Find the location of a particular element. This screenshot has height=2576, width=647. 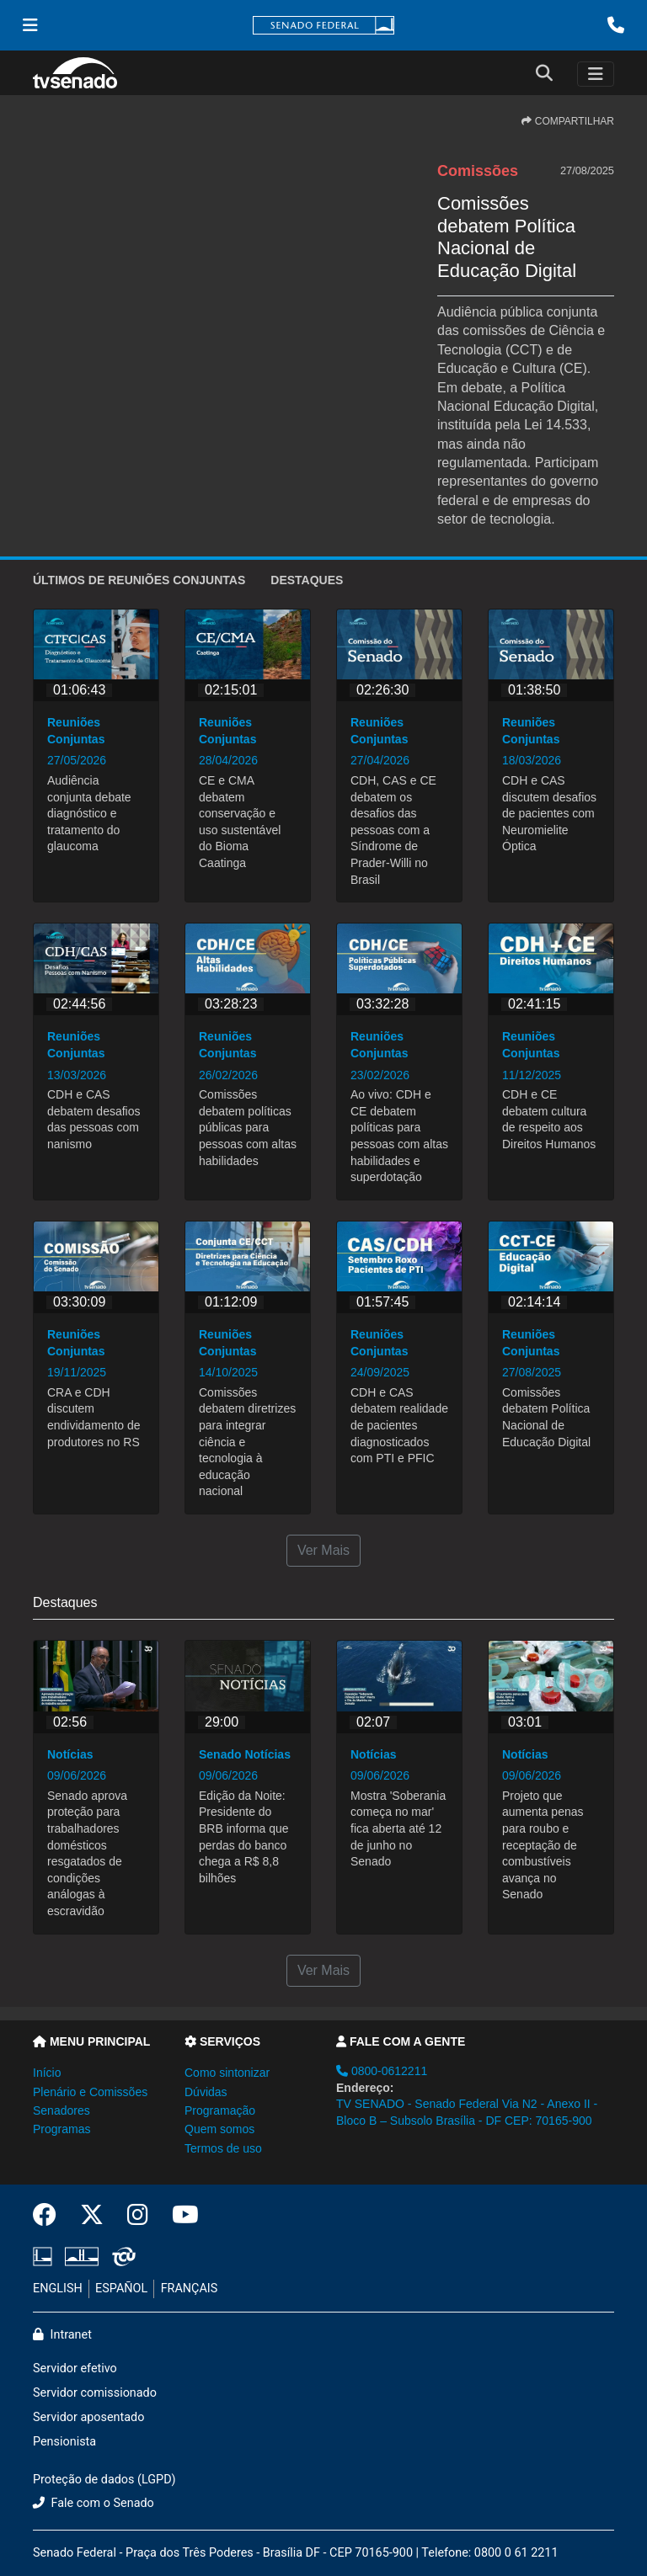

[Menu Senado] is located at coordinates (30, 25).